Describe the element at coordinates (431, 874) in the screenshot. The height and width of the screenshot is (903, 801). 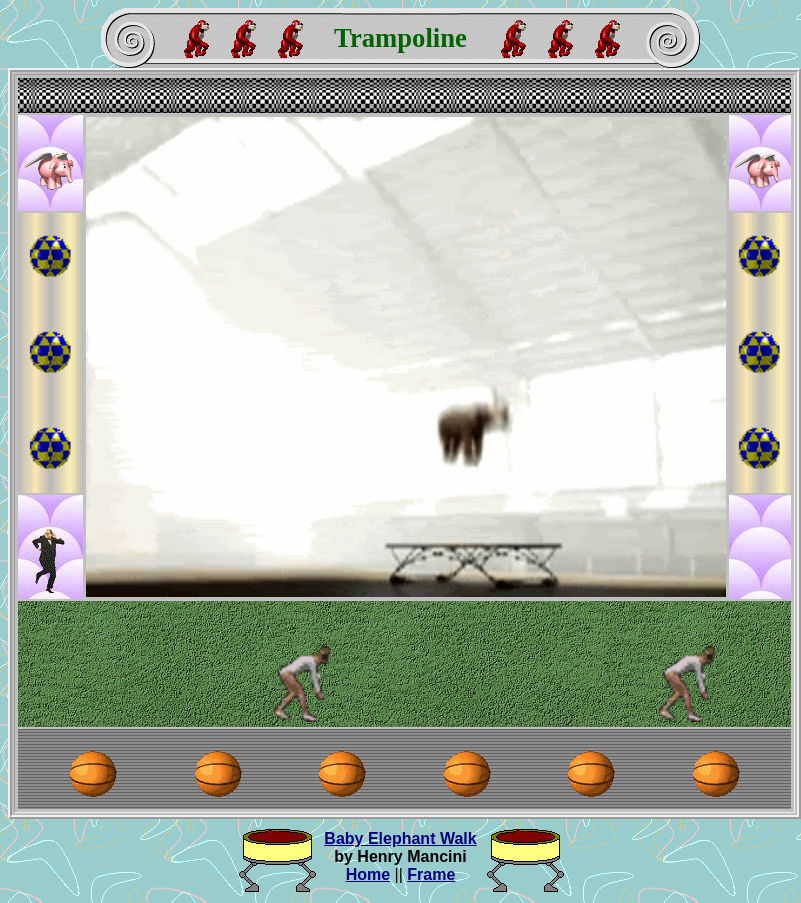
I see `Frame` at that location.